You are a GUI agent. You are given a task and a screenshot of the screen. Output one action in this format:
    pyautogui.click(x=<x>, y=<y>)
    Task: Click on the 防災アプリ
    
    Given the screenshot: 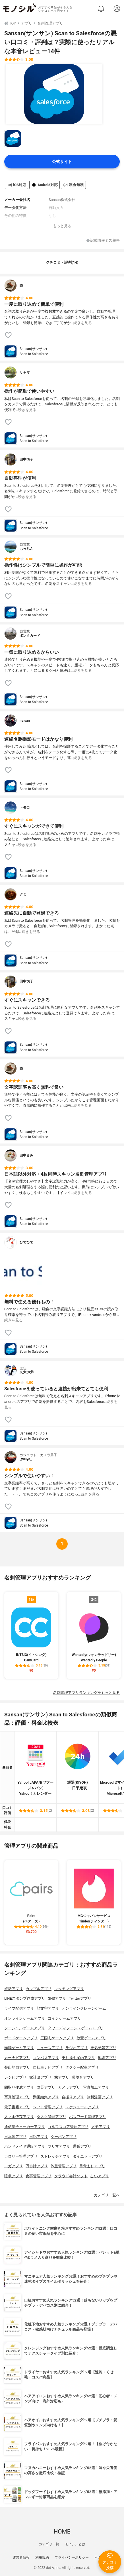 What is the action you would take?
    pyautogui.click(x=46, y=2087)
    